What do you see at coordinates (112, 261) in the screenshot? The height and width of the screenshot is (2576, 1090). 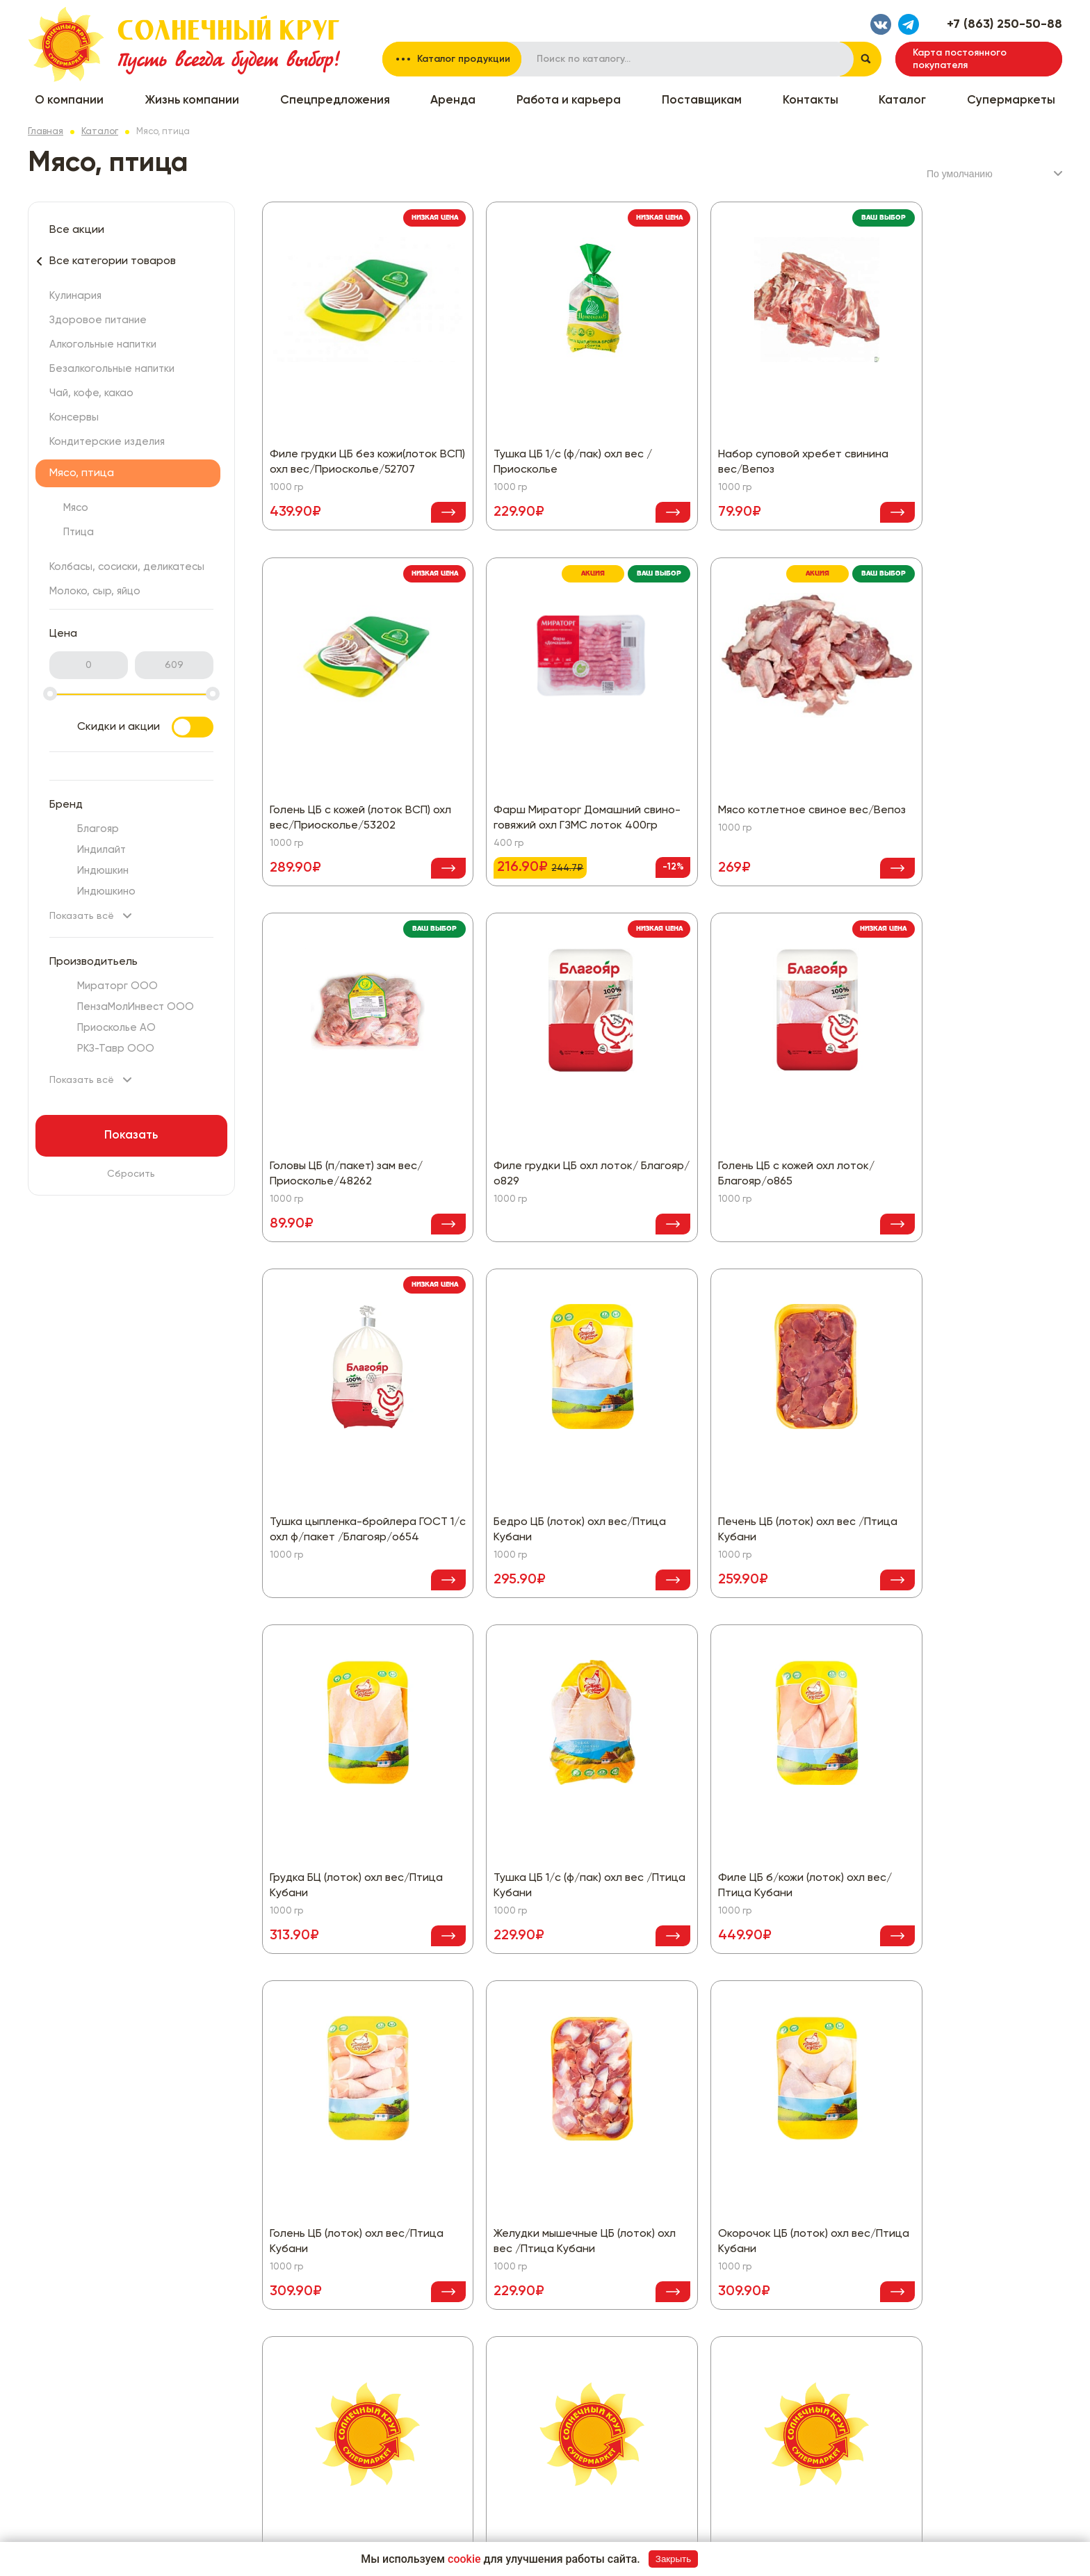 I see `Все категории товаров` at bounding box center [112, 261].